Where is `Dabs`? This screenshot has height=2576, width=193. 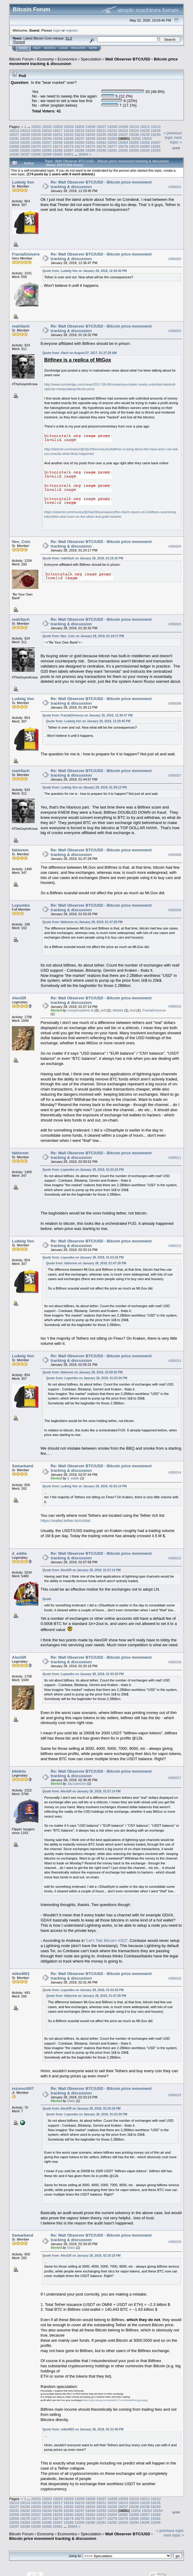
Dabs is located at coordinates (71, 2101).